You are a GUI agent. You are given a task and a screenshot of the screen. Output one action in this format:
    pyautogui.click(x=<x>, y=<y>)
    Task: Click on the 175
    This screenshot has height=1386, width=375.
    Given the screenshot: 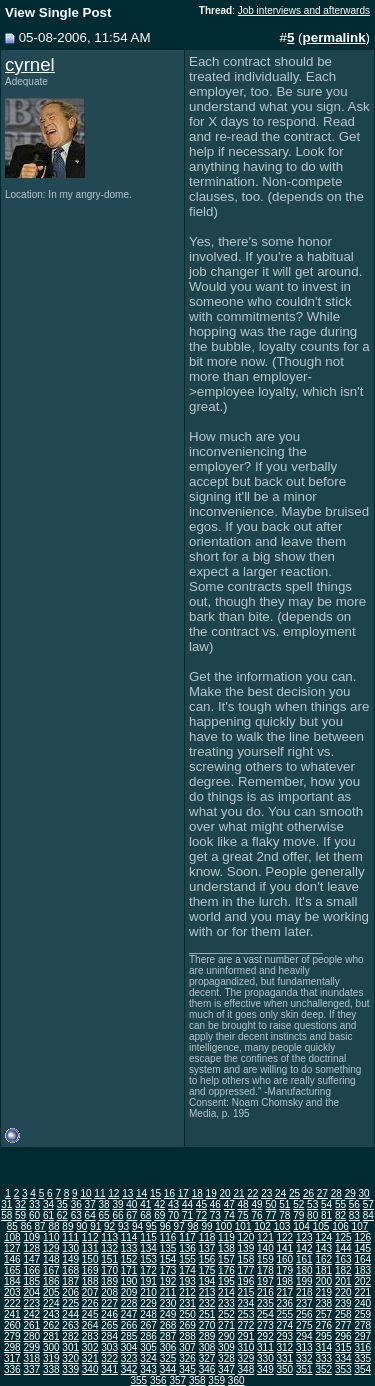 What is the action you would take?
    pyautogui.click(x=207, y=1270)
    